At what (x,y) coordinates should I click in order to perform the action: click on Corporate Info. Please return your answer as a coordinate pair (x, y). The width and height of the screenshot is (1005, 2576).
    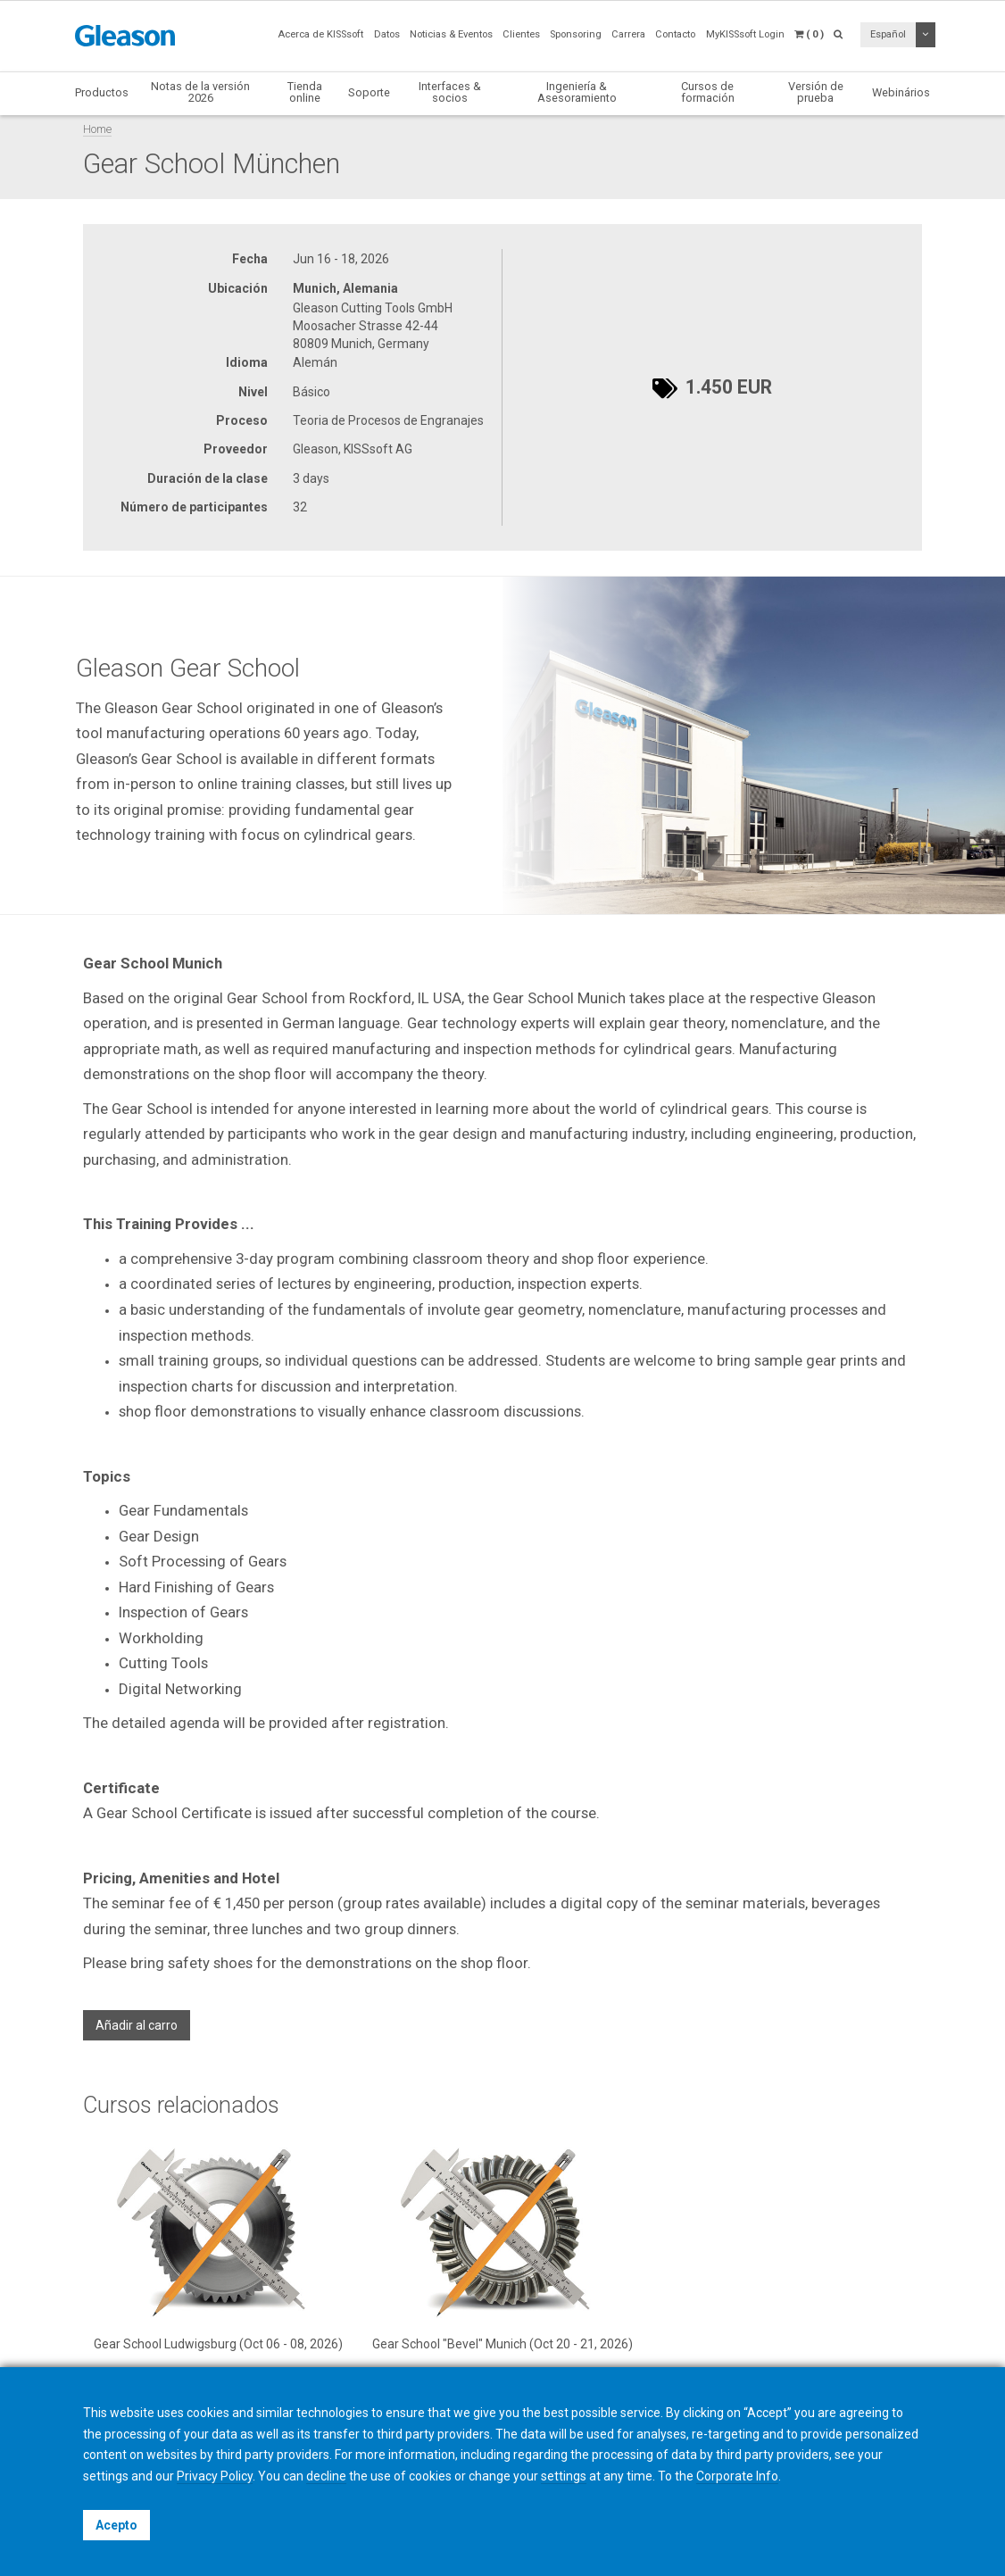
    Looking at the image, I should click on (737, 2476).